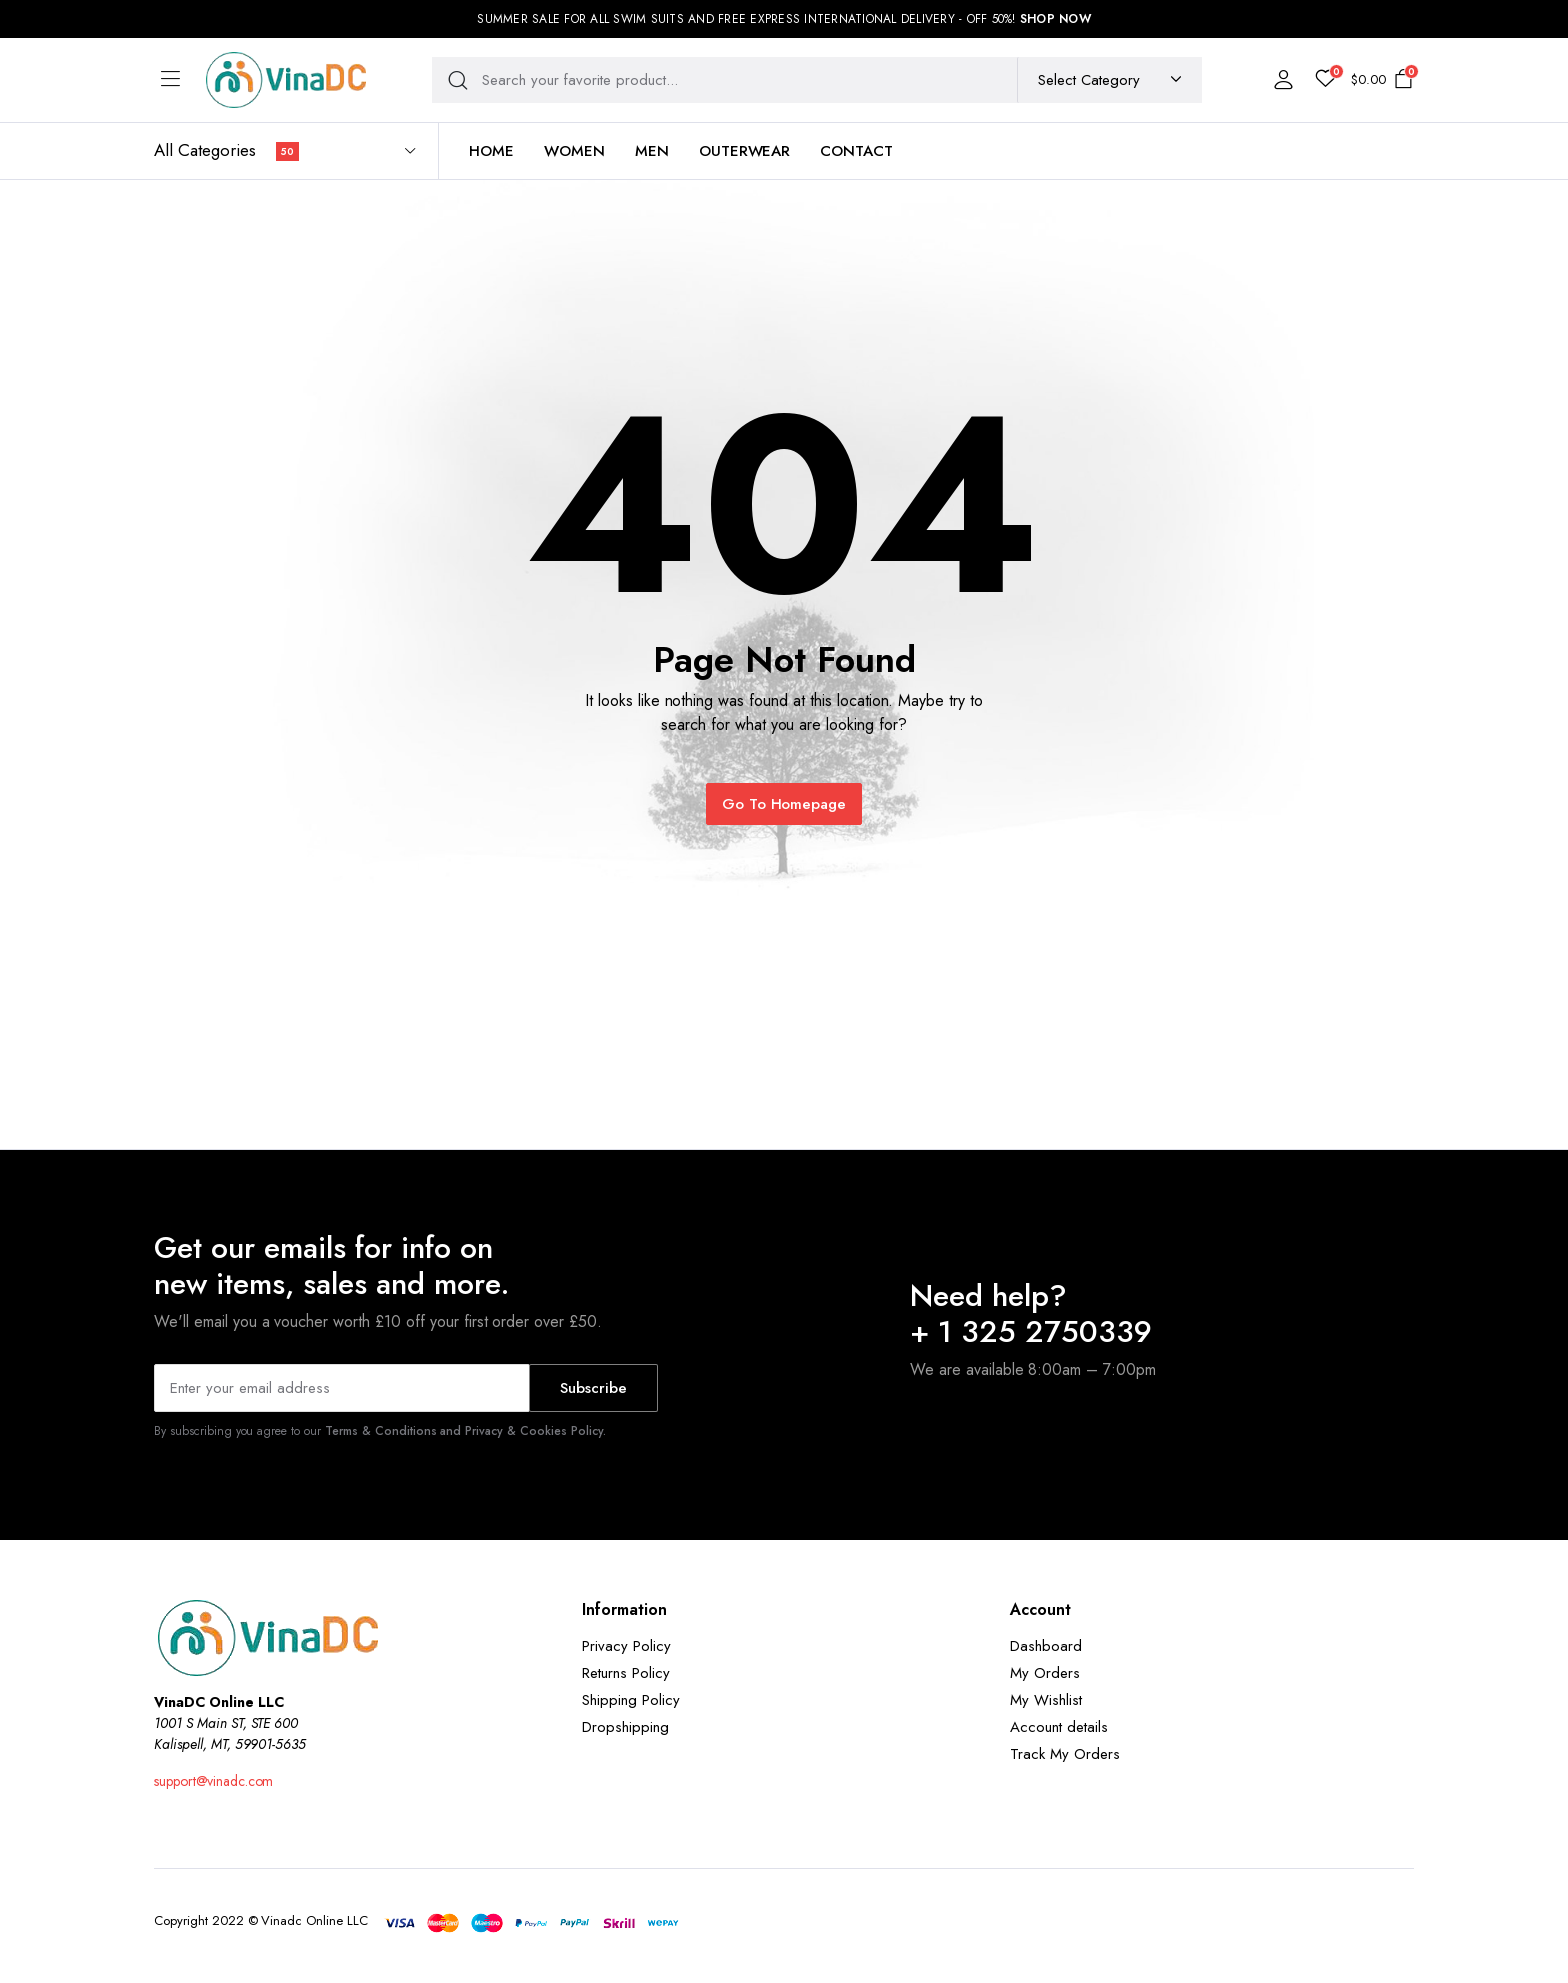 The height and width of the screenshot is (1983, 1568). What do you see at coordinates (626, 1646) in the screenshot?
I see `Privacy Policy` at bounding box center [626, 1646].